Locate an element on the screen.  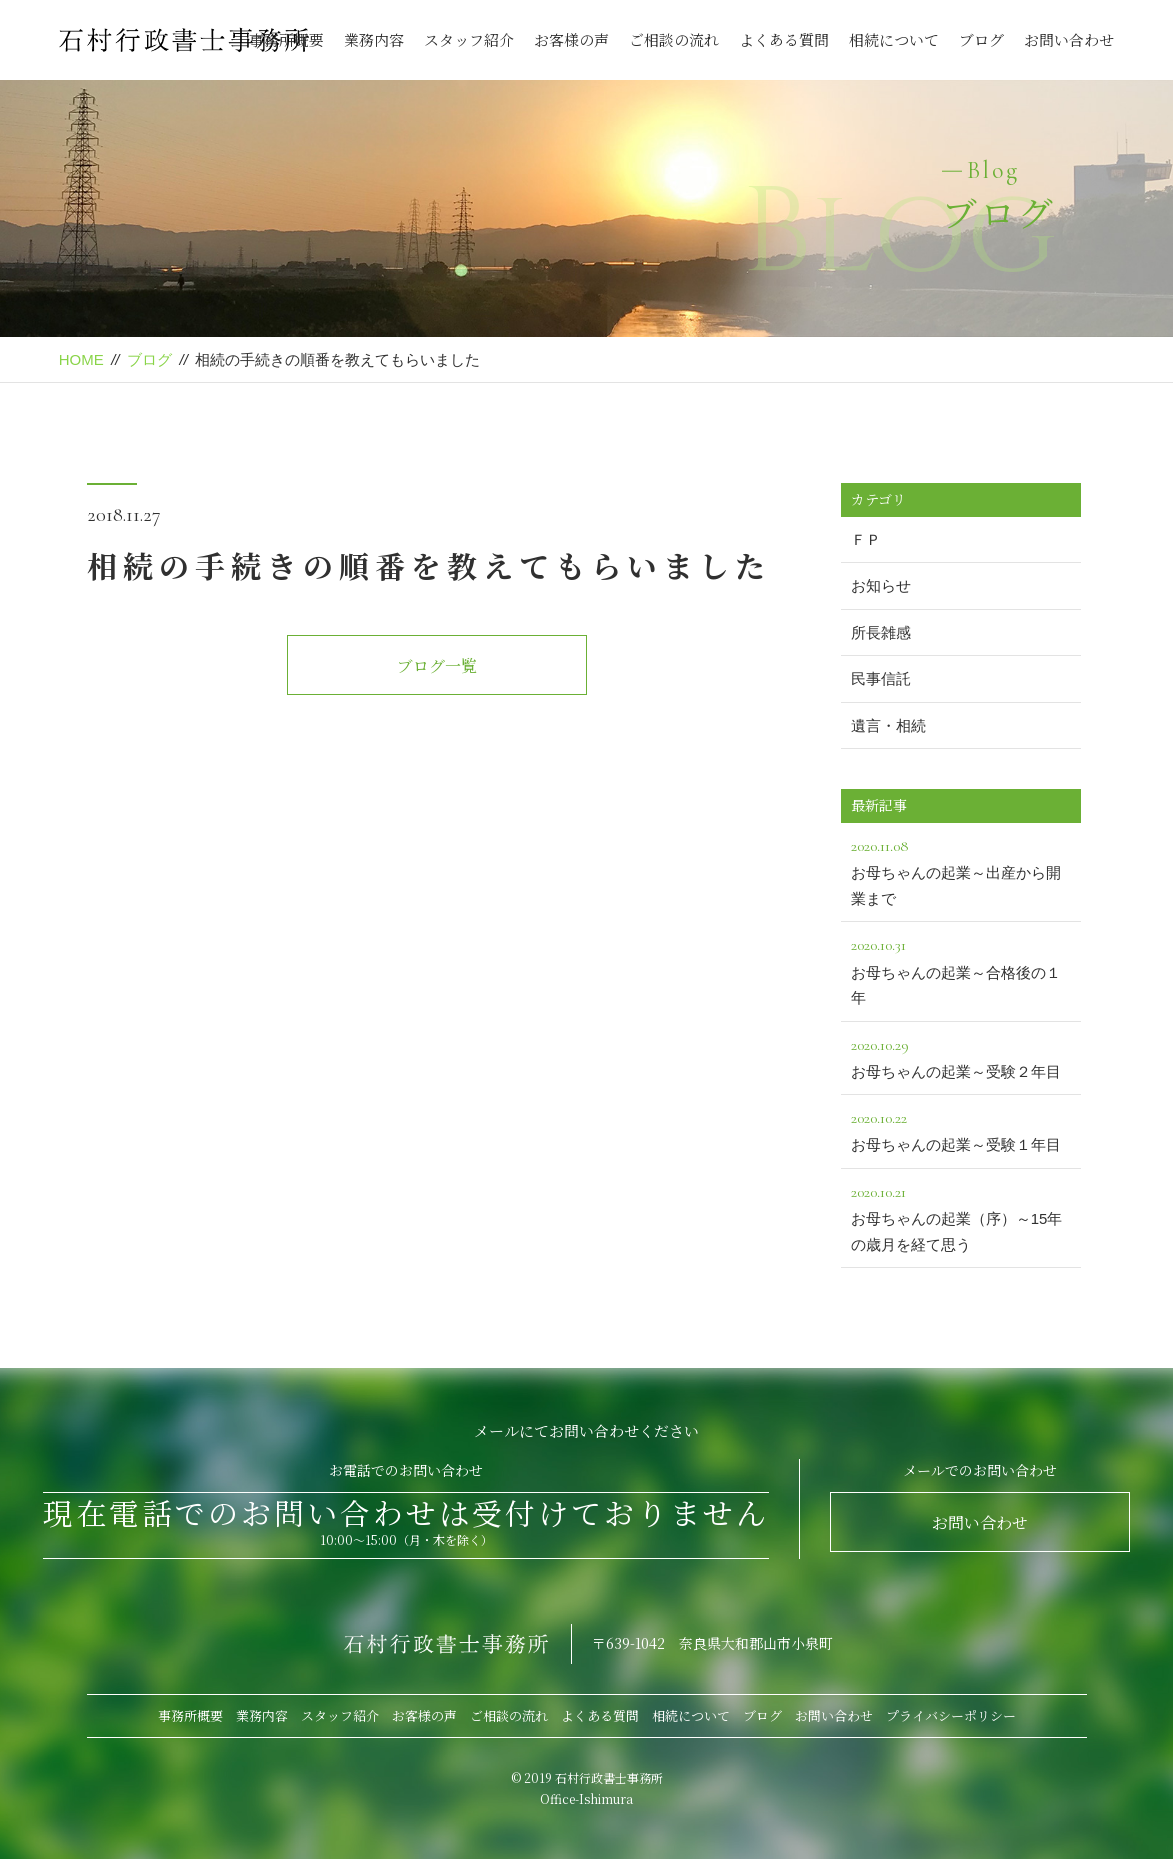
お客様の声 is located at coordinates (571, 39).